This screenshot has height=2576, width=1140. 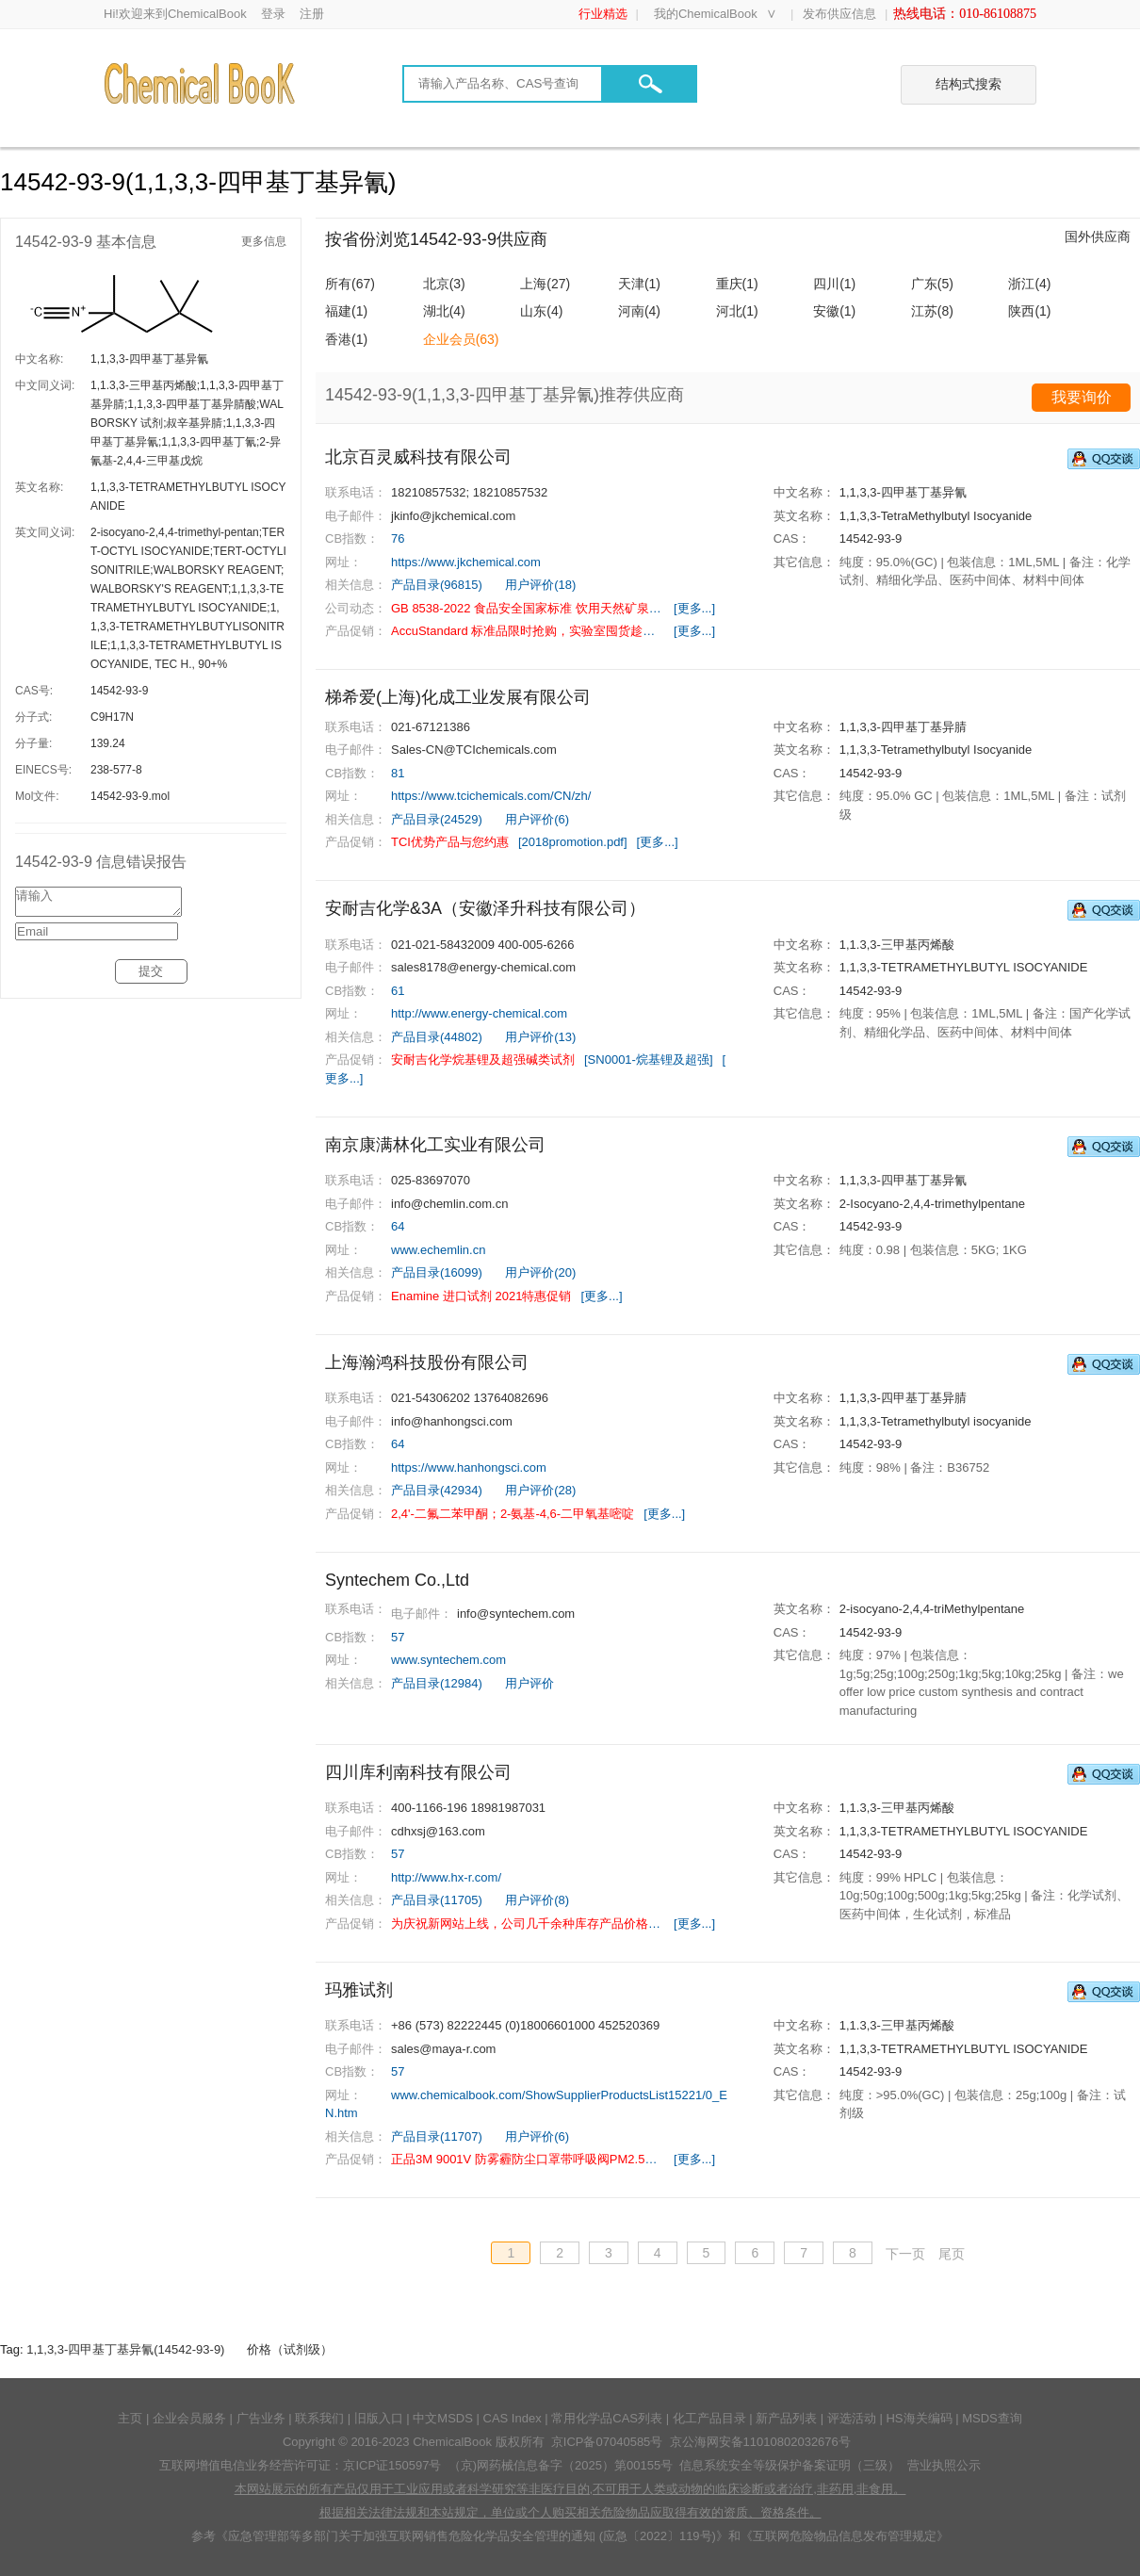 I want to click on 61, so click(x=397, y=991).